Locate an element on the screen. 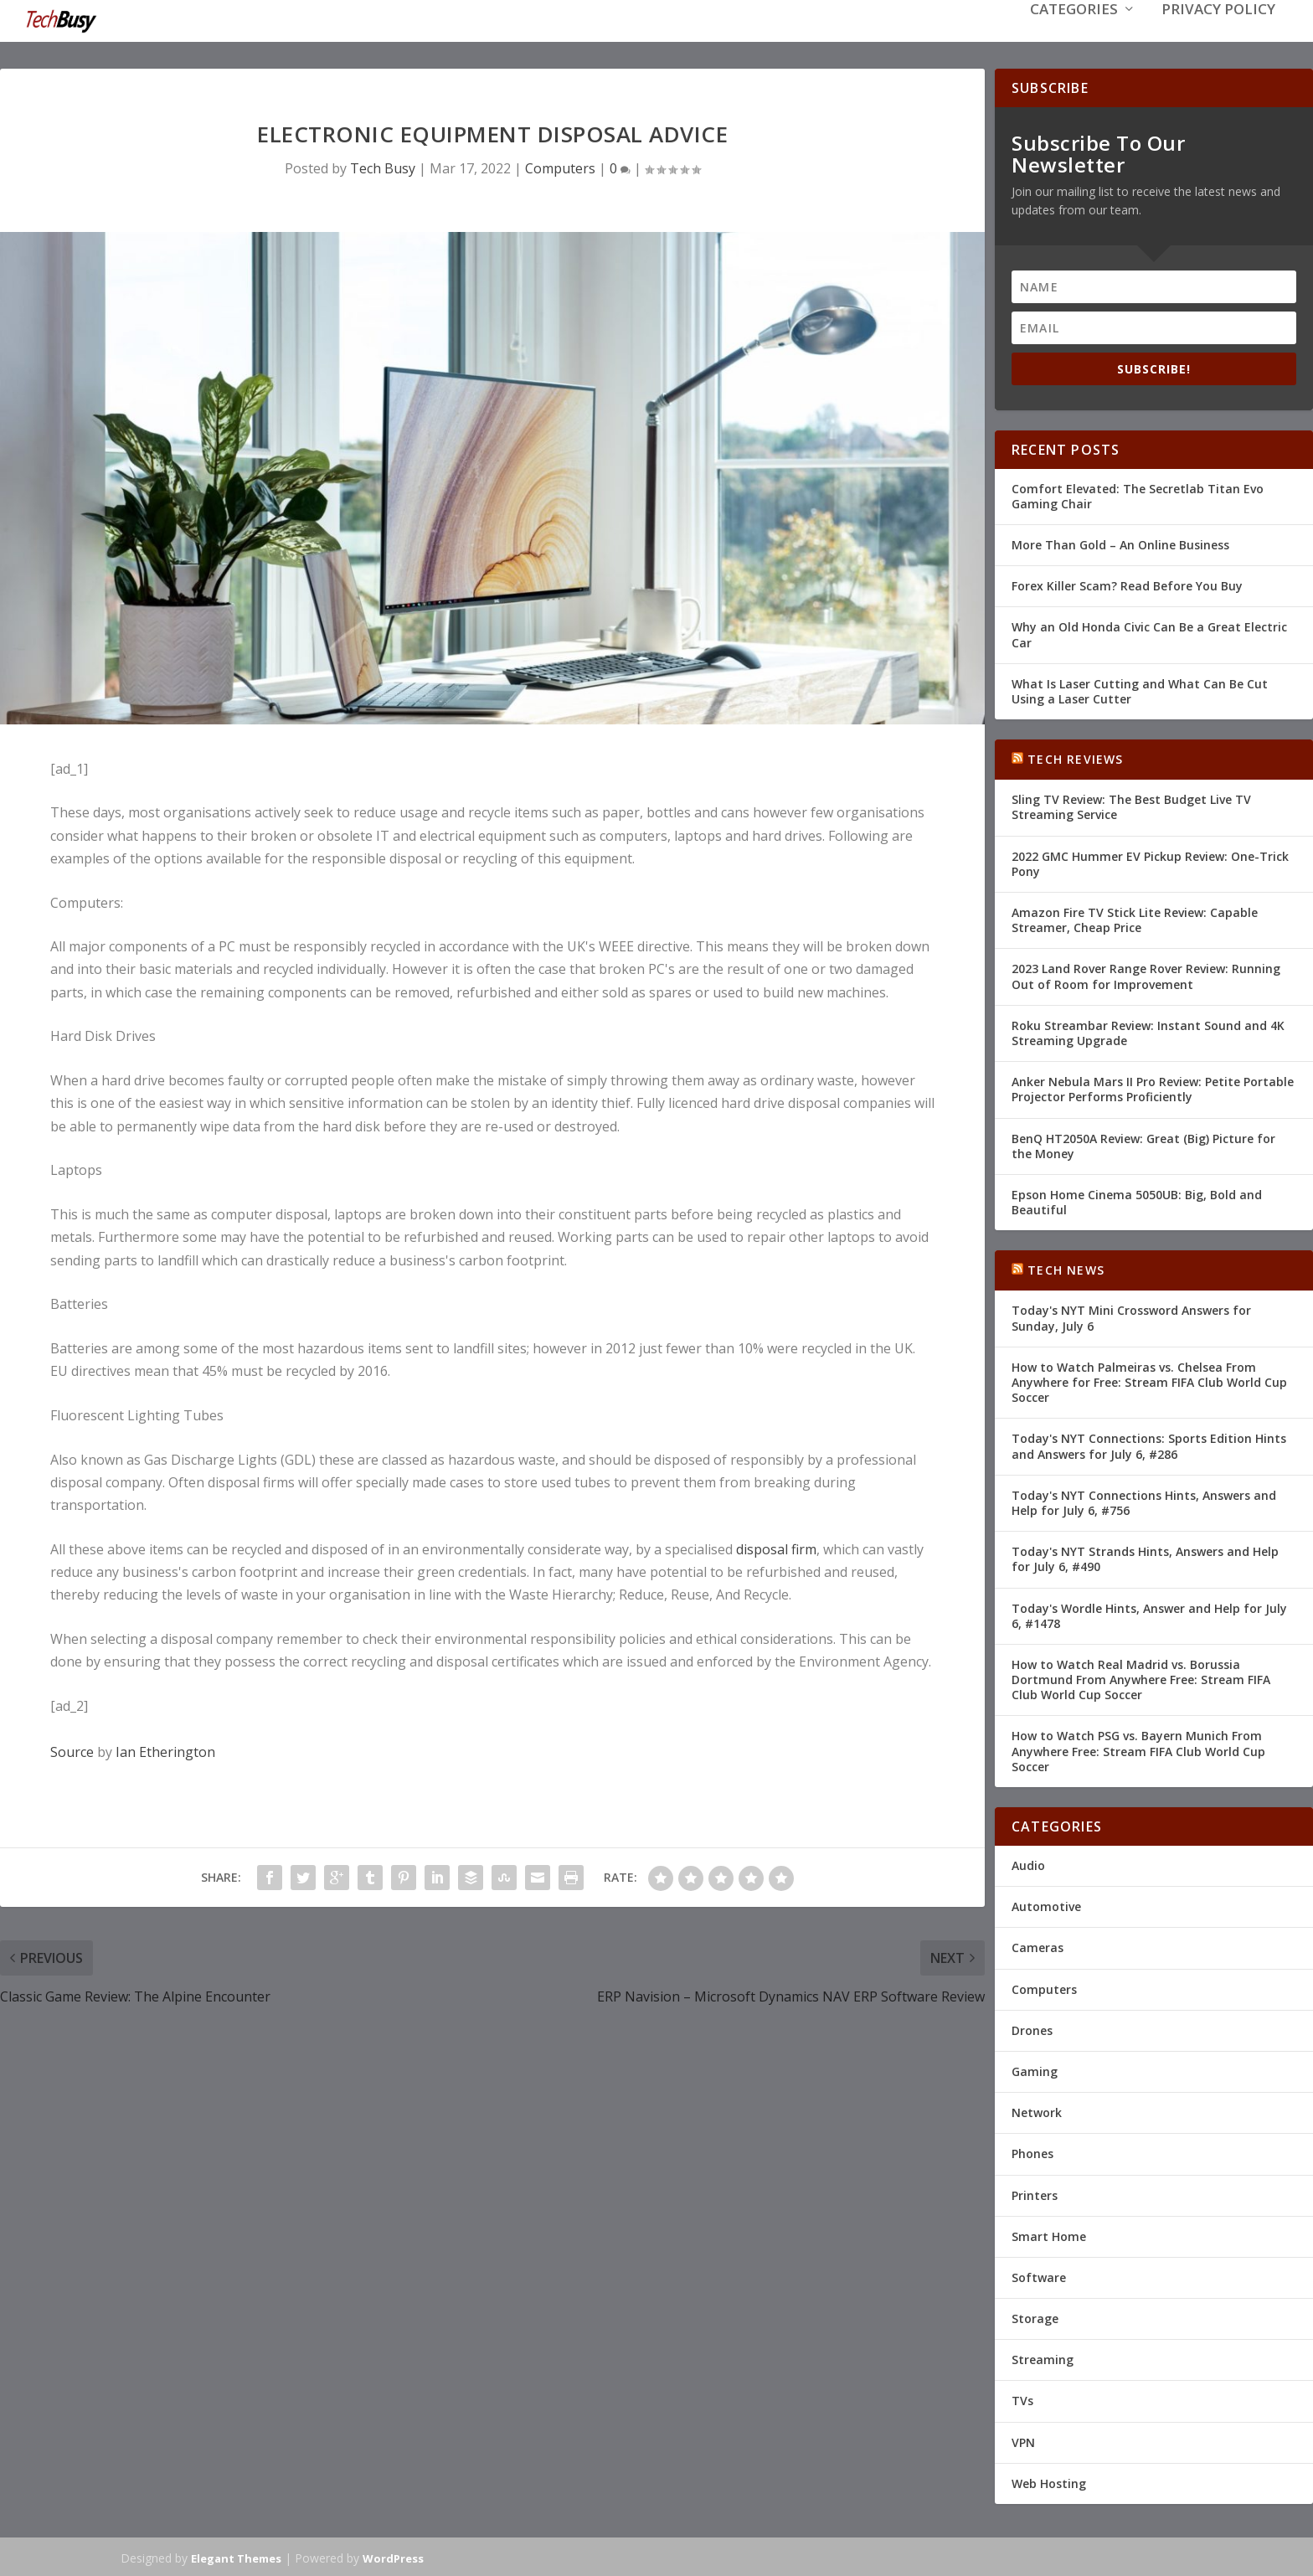  Tech Busy is located at coordinates (382, 166).